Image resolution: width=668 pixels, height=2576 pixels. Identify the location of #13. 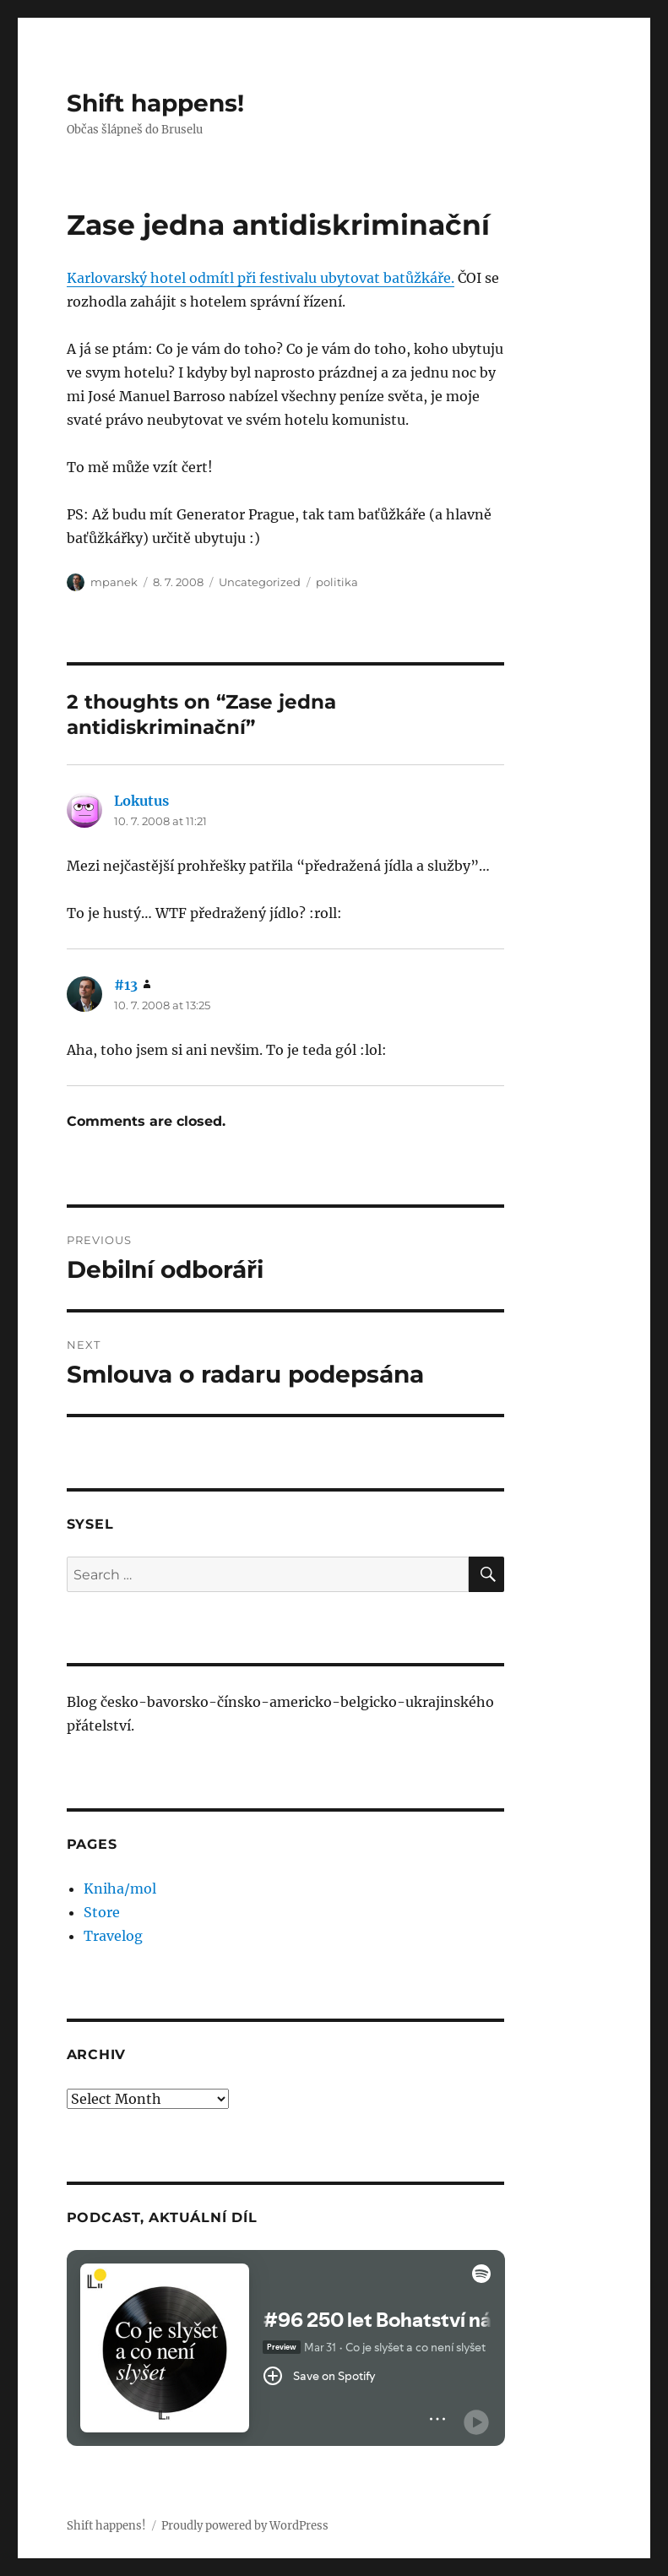
(126, 984).